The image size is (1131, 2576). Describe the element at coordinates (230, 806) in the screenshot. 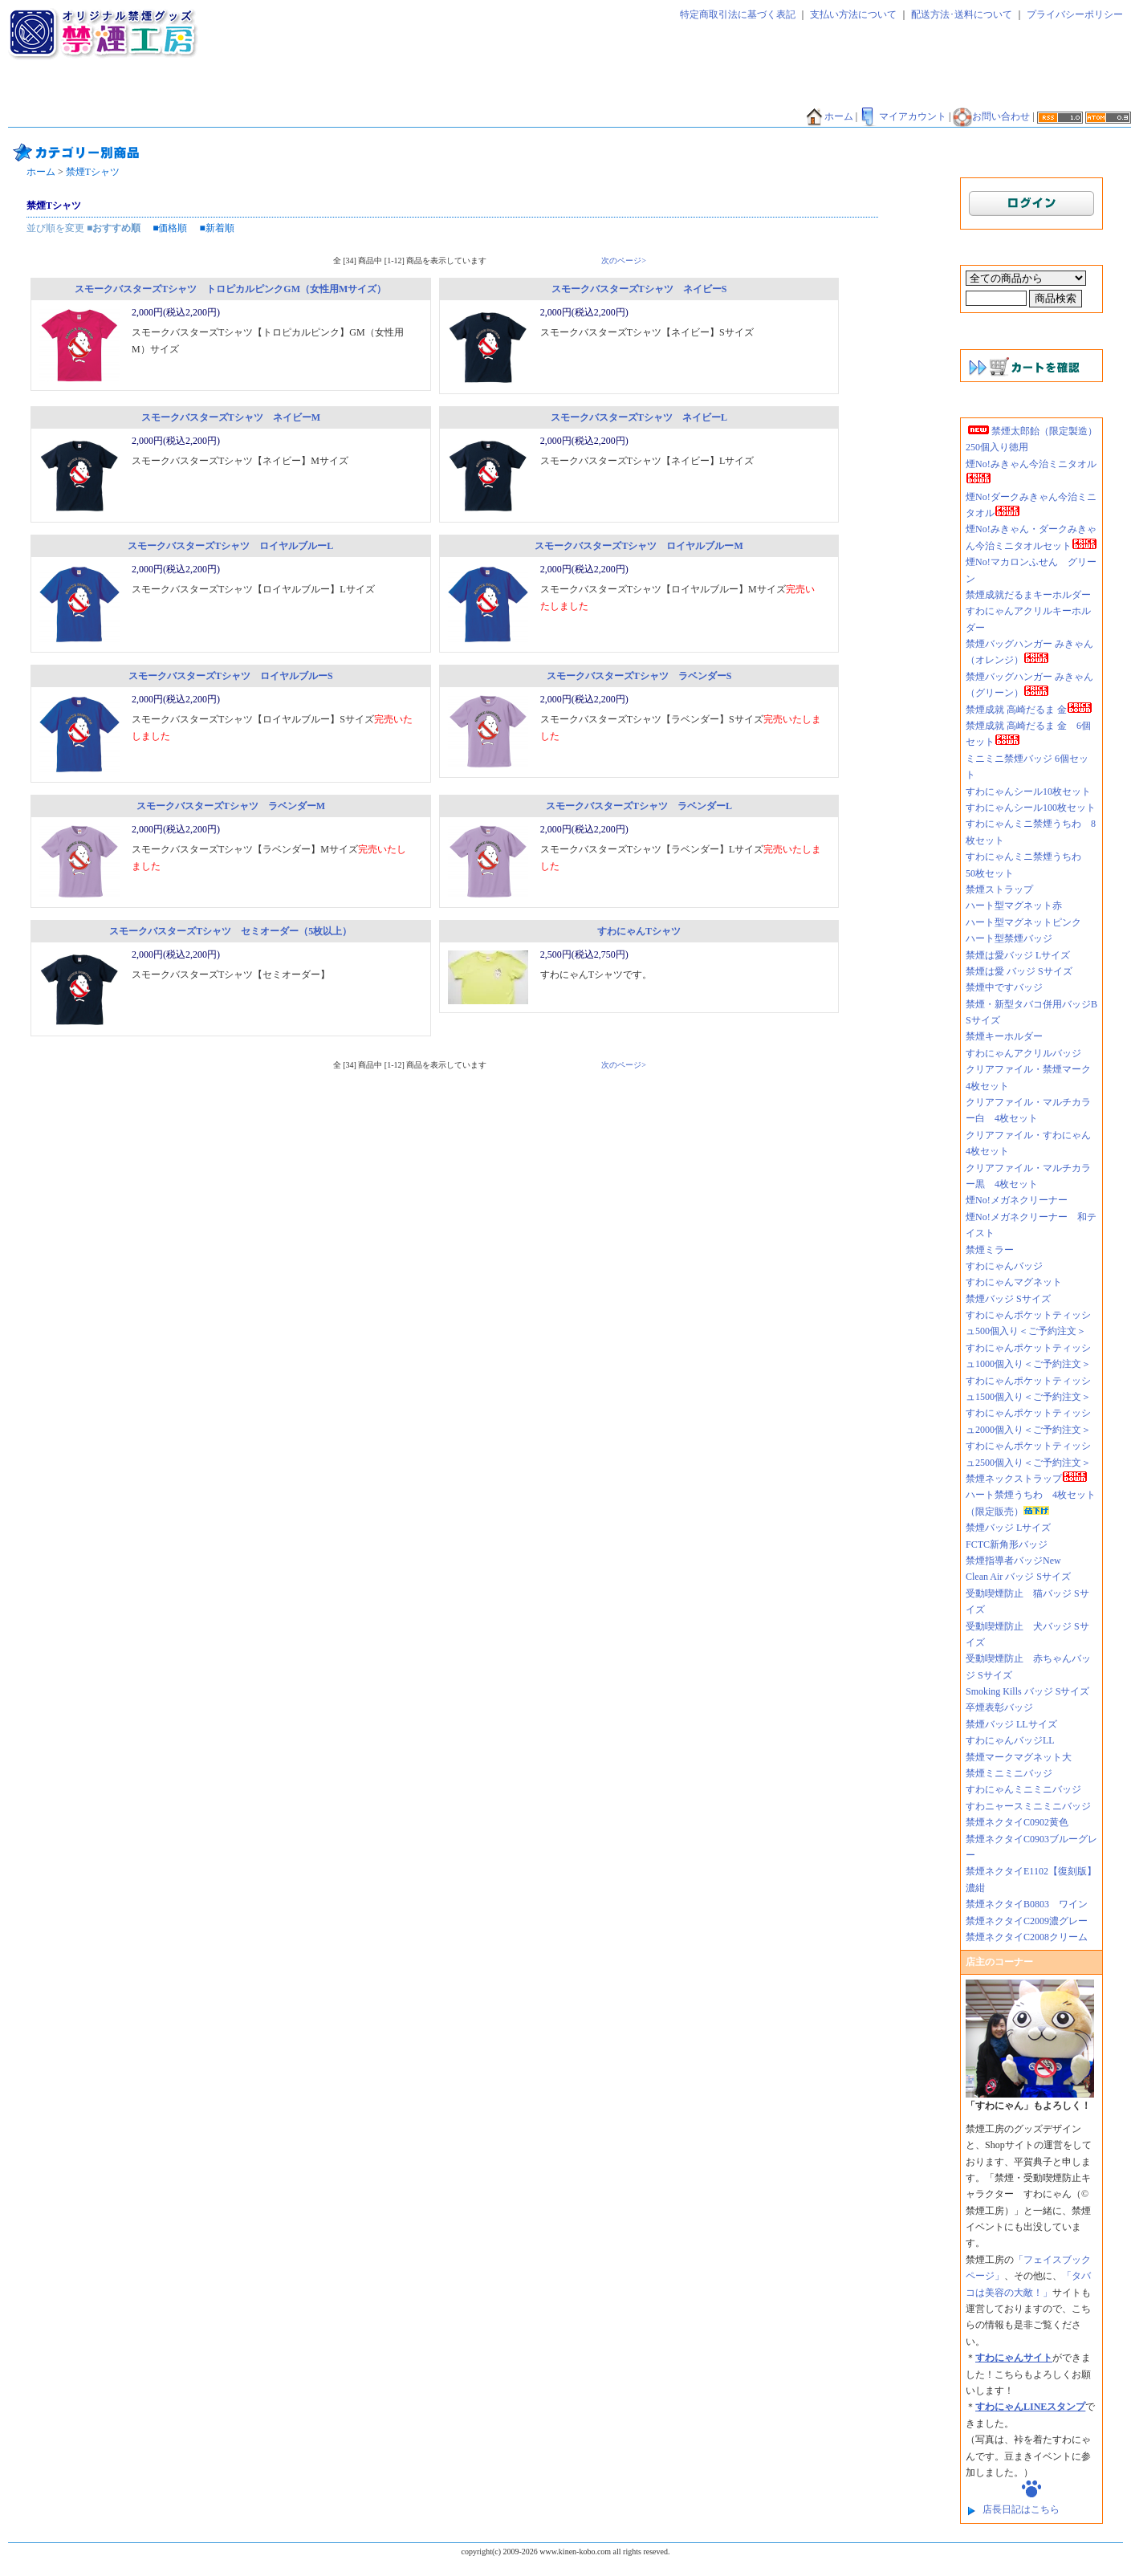

I see `スモークバスターズTシャツ ラベンダーM` at that location.